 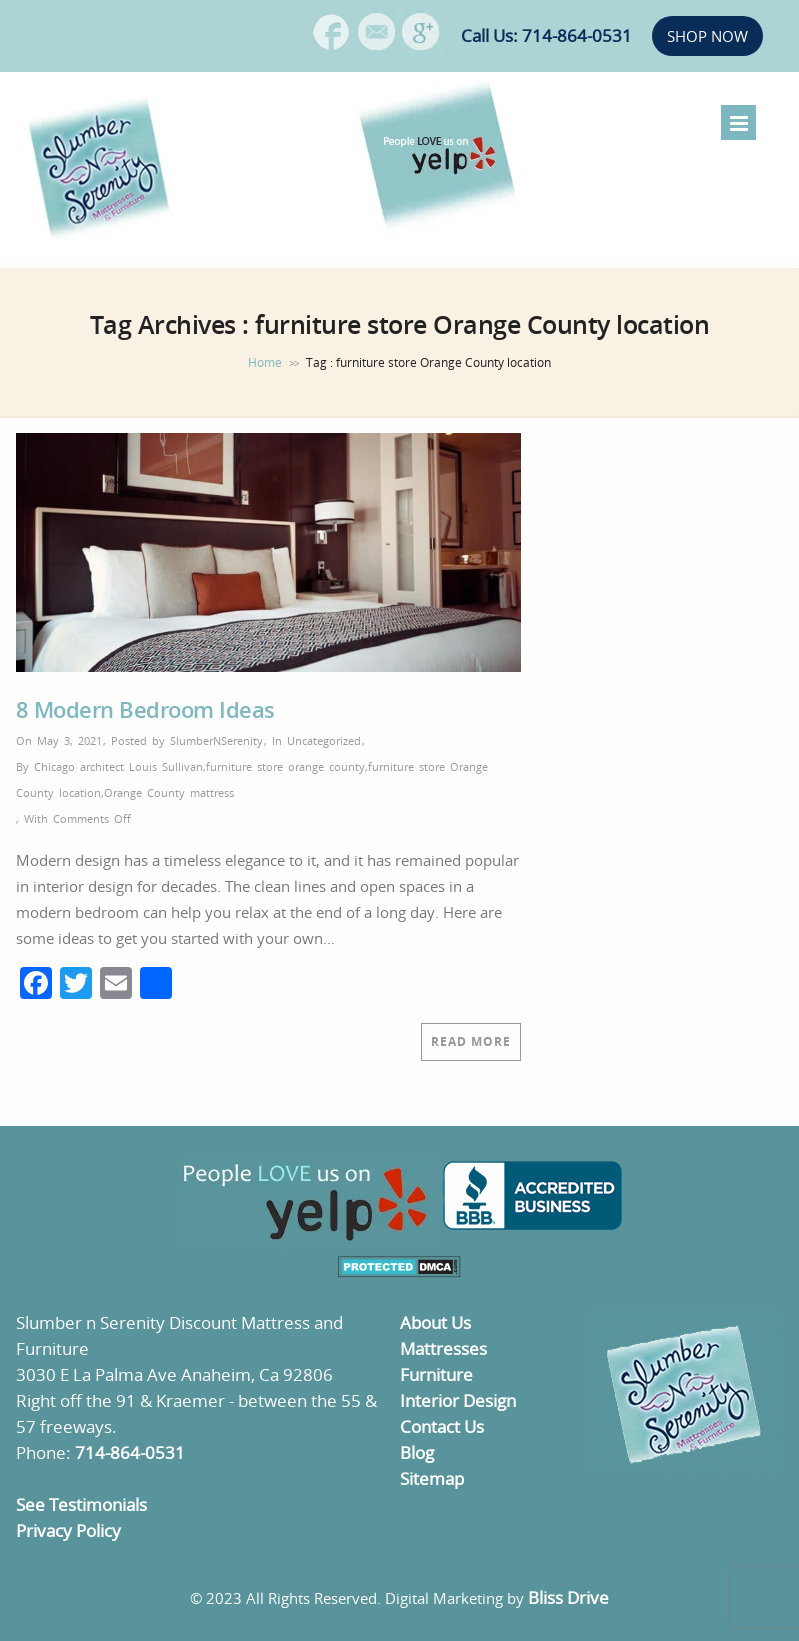 I want to click on Uncategorized, so click(x=324, y=740).